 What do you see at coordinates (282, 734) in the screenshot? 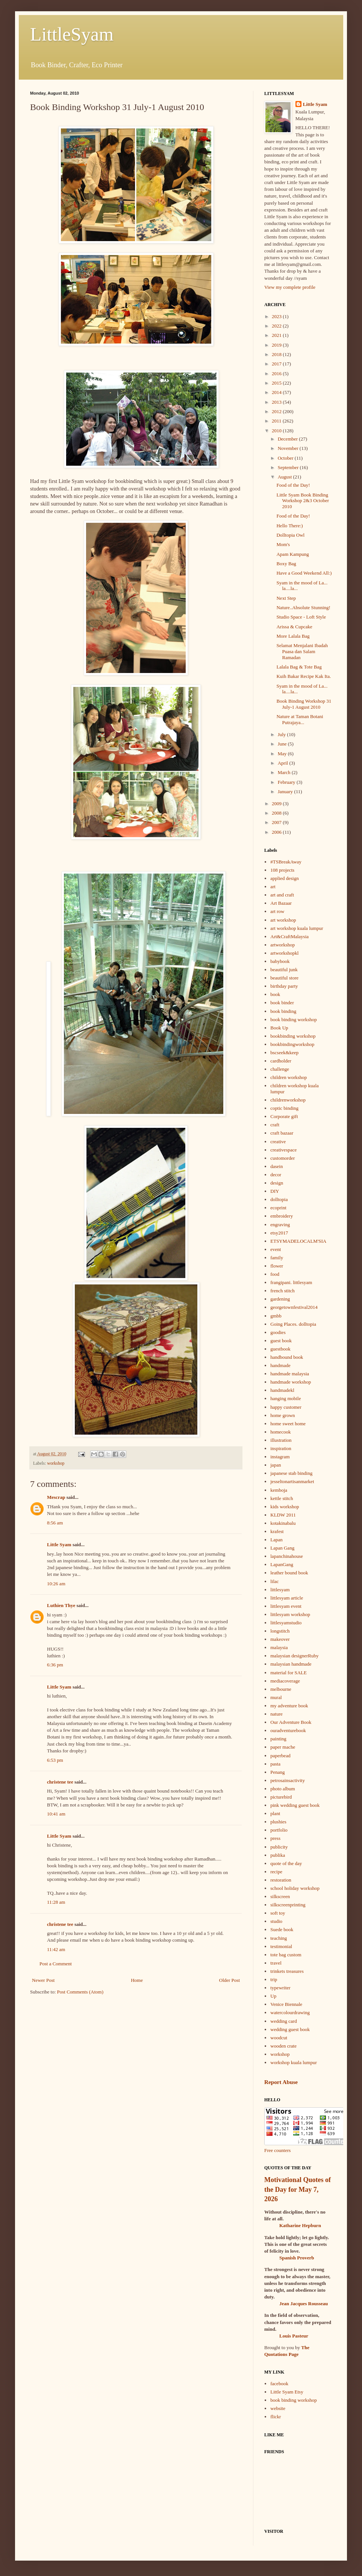
I see `July` at bounding box center [282, 734].